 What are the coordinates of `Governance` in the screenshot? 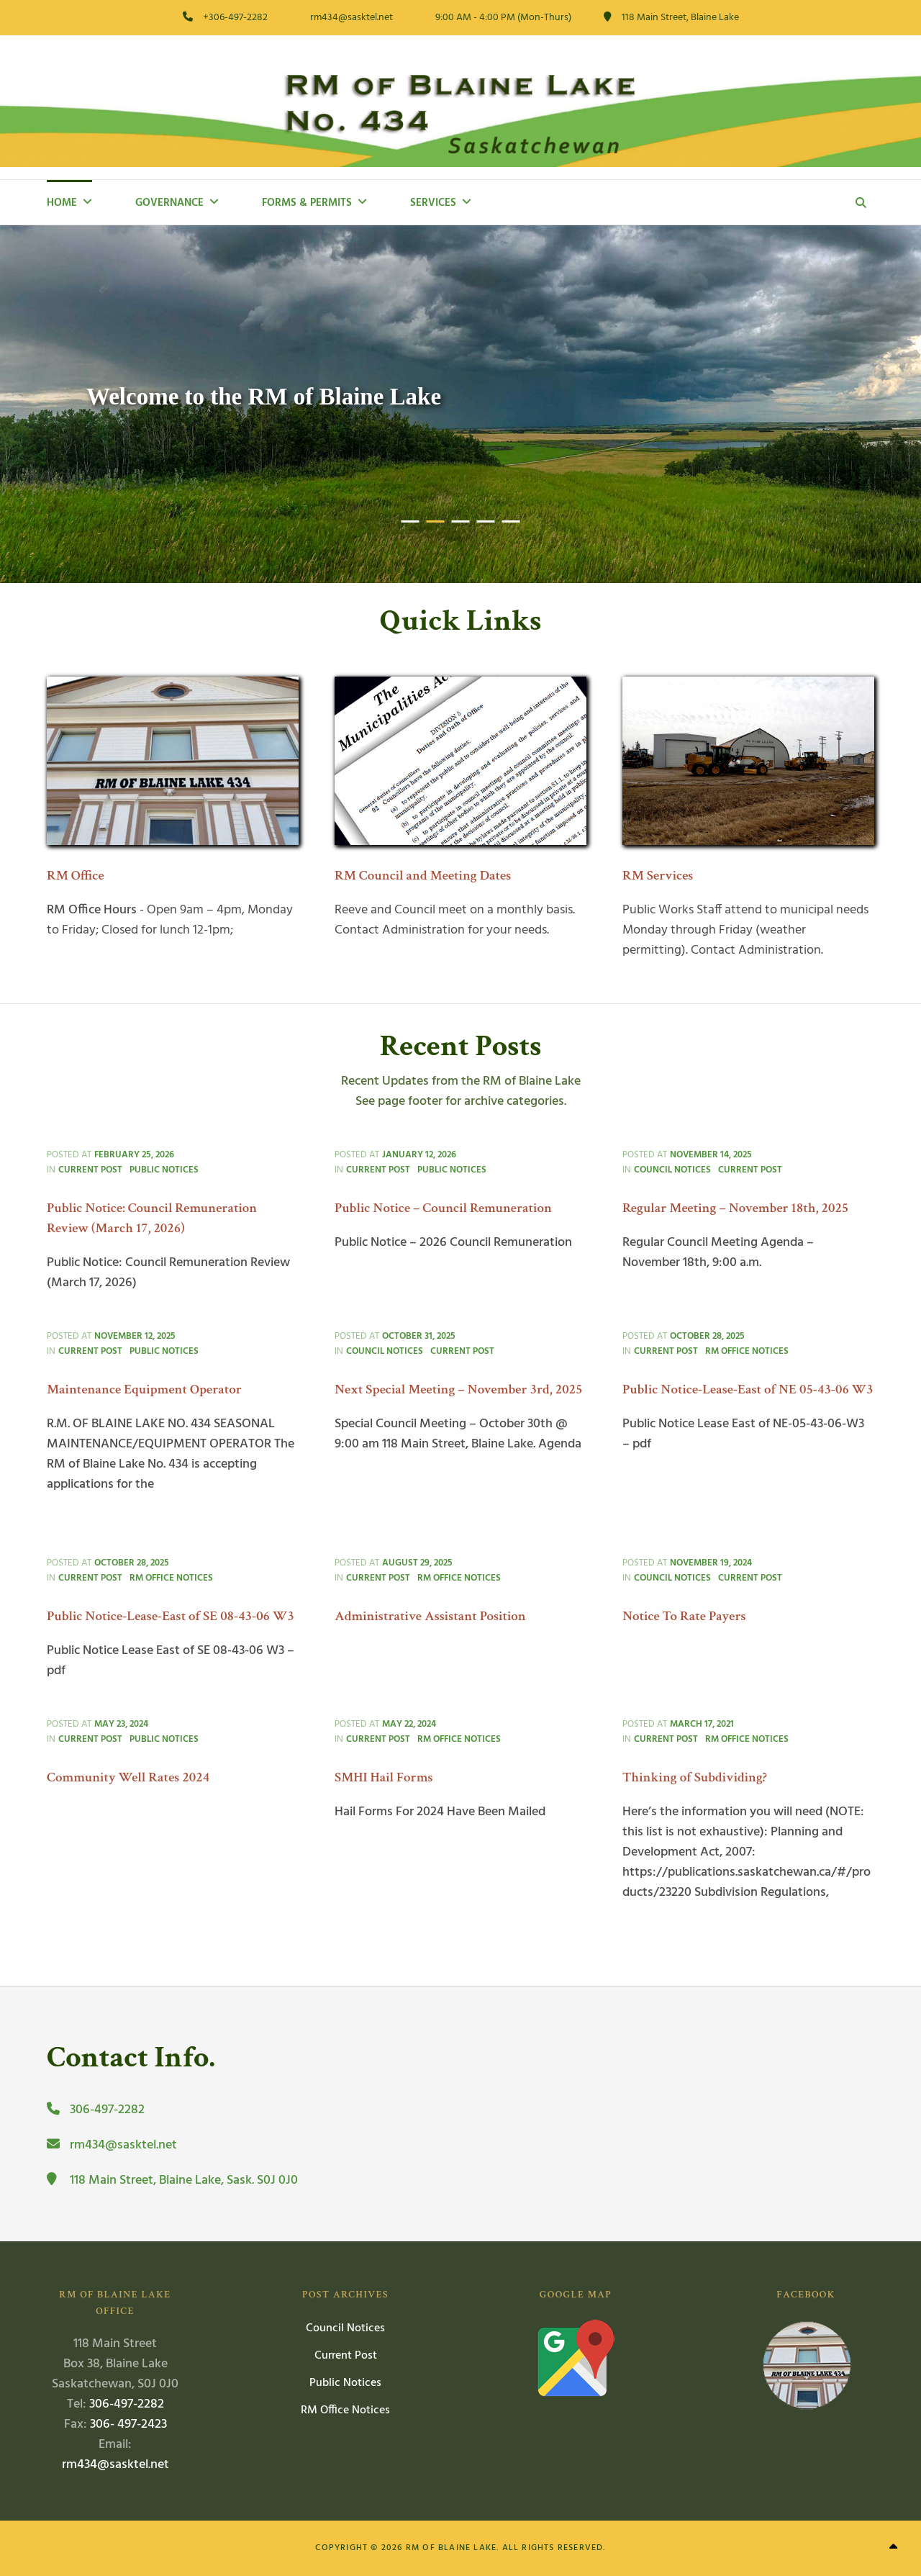 It's located at (169, 203).